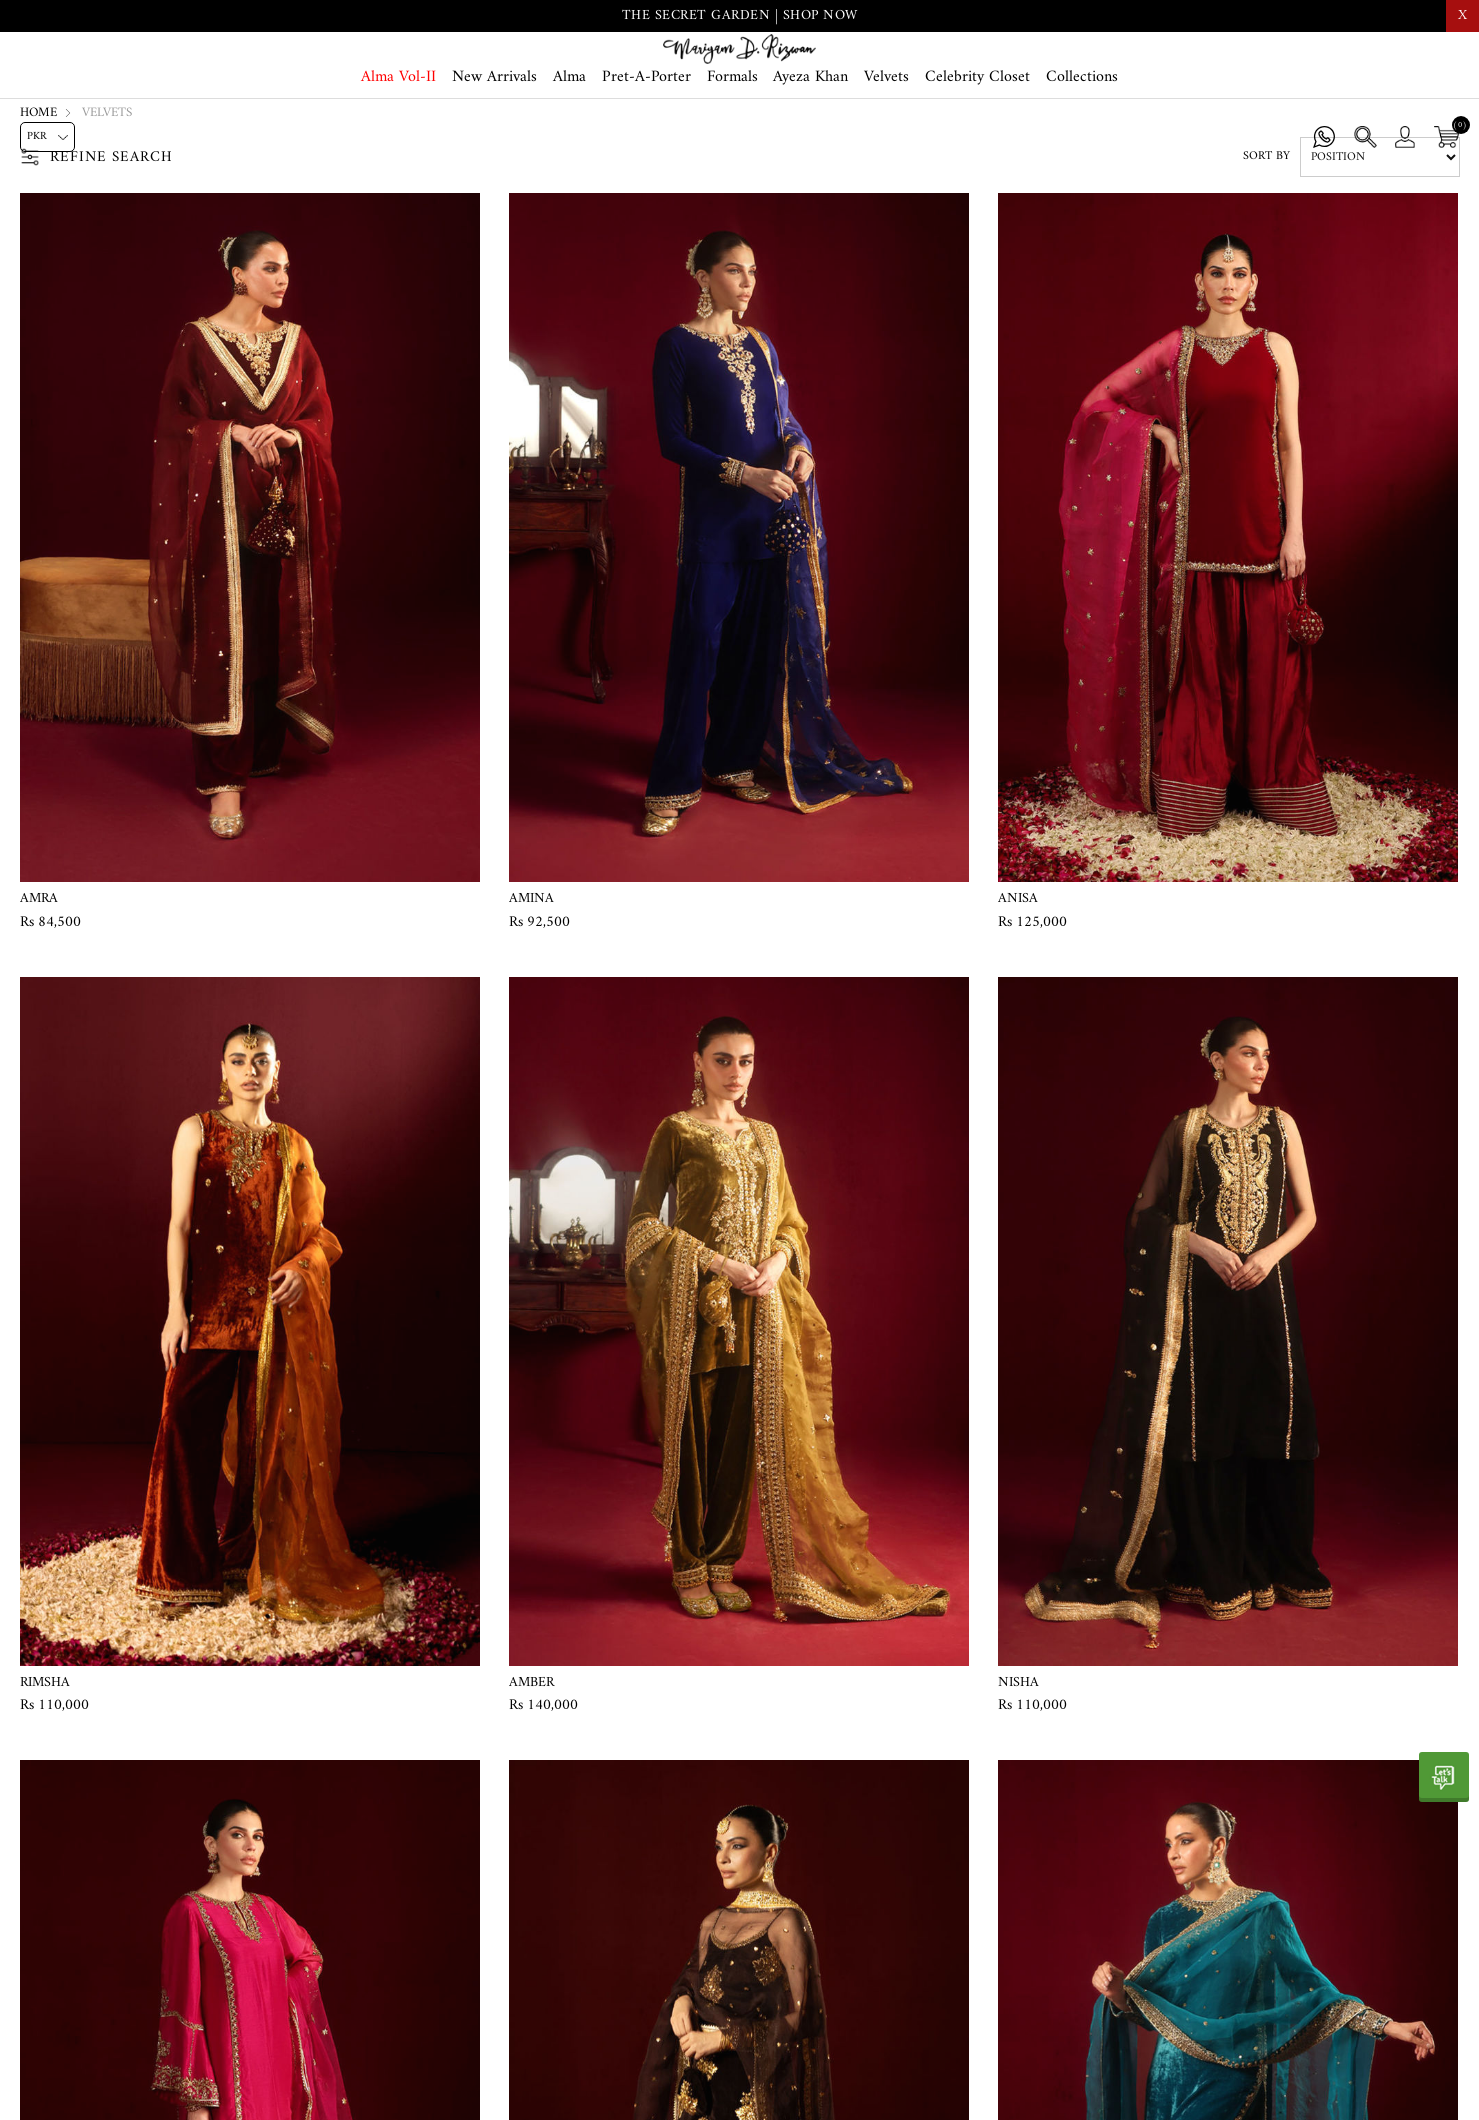 The image size is (1479, 2120). I want to click on THE SECRET GARDEN | SHOP NOW, so click(740, 15).